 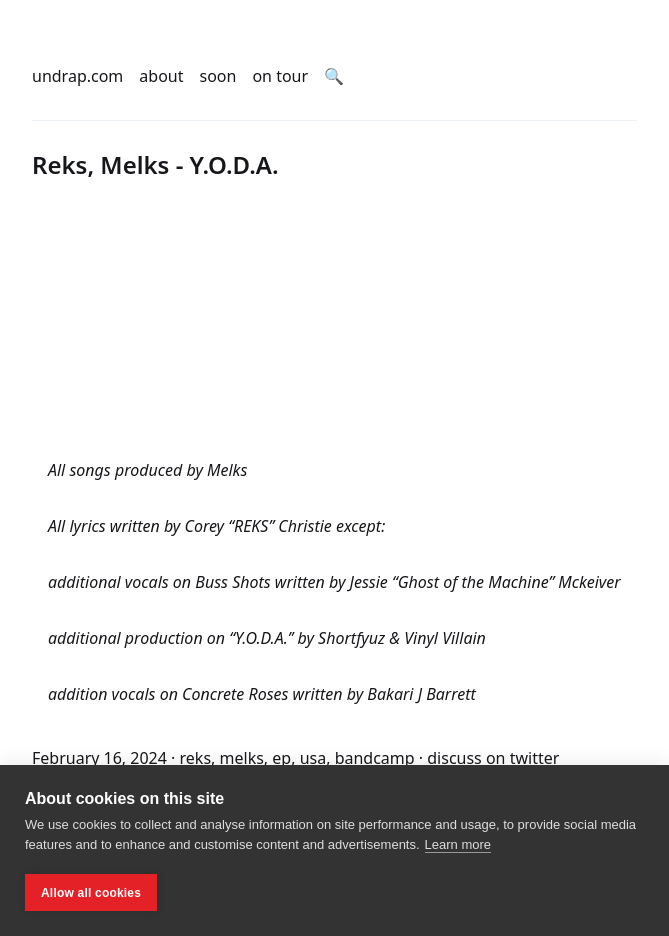 What do you see at coordinates (493, 758) in the screenshot?
I see `discuss on twitter` at bounding box center [493, 758].